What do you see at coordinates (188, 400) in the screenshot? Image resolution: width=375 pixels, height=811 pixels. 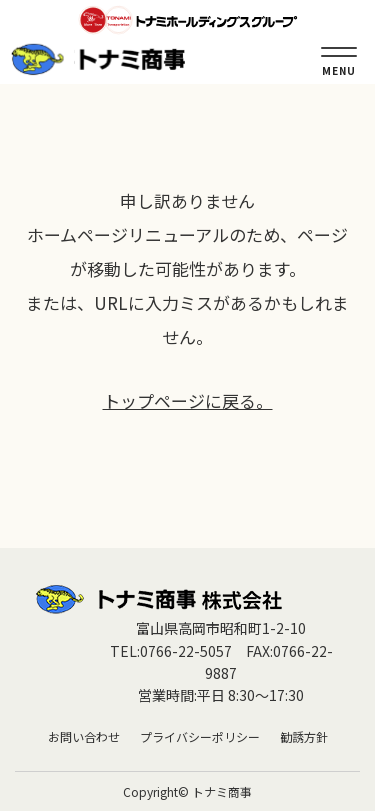 I see `トップページに戻る。` at bounding box center [188, 400].